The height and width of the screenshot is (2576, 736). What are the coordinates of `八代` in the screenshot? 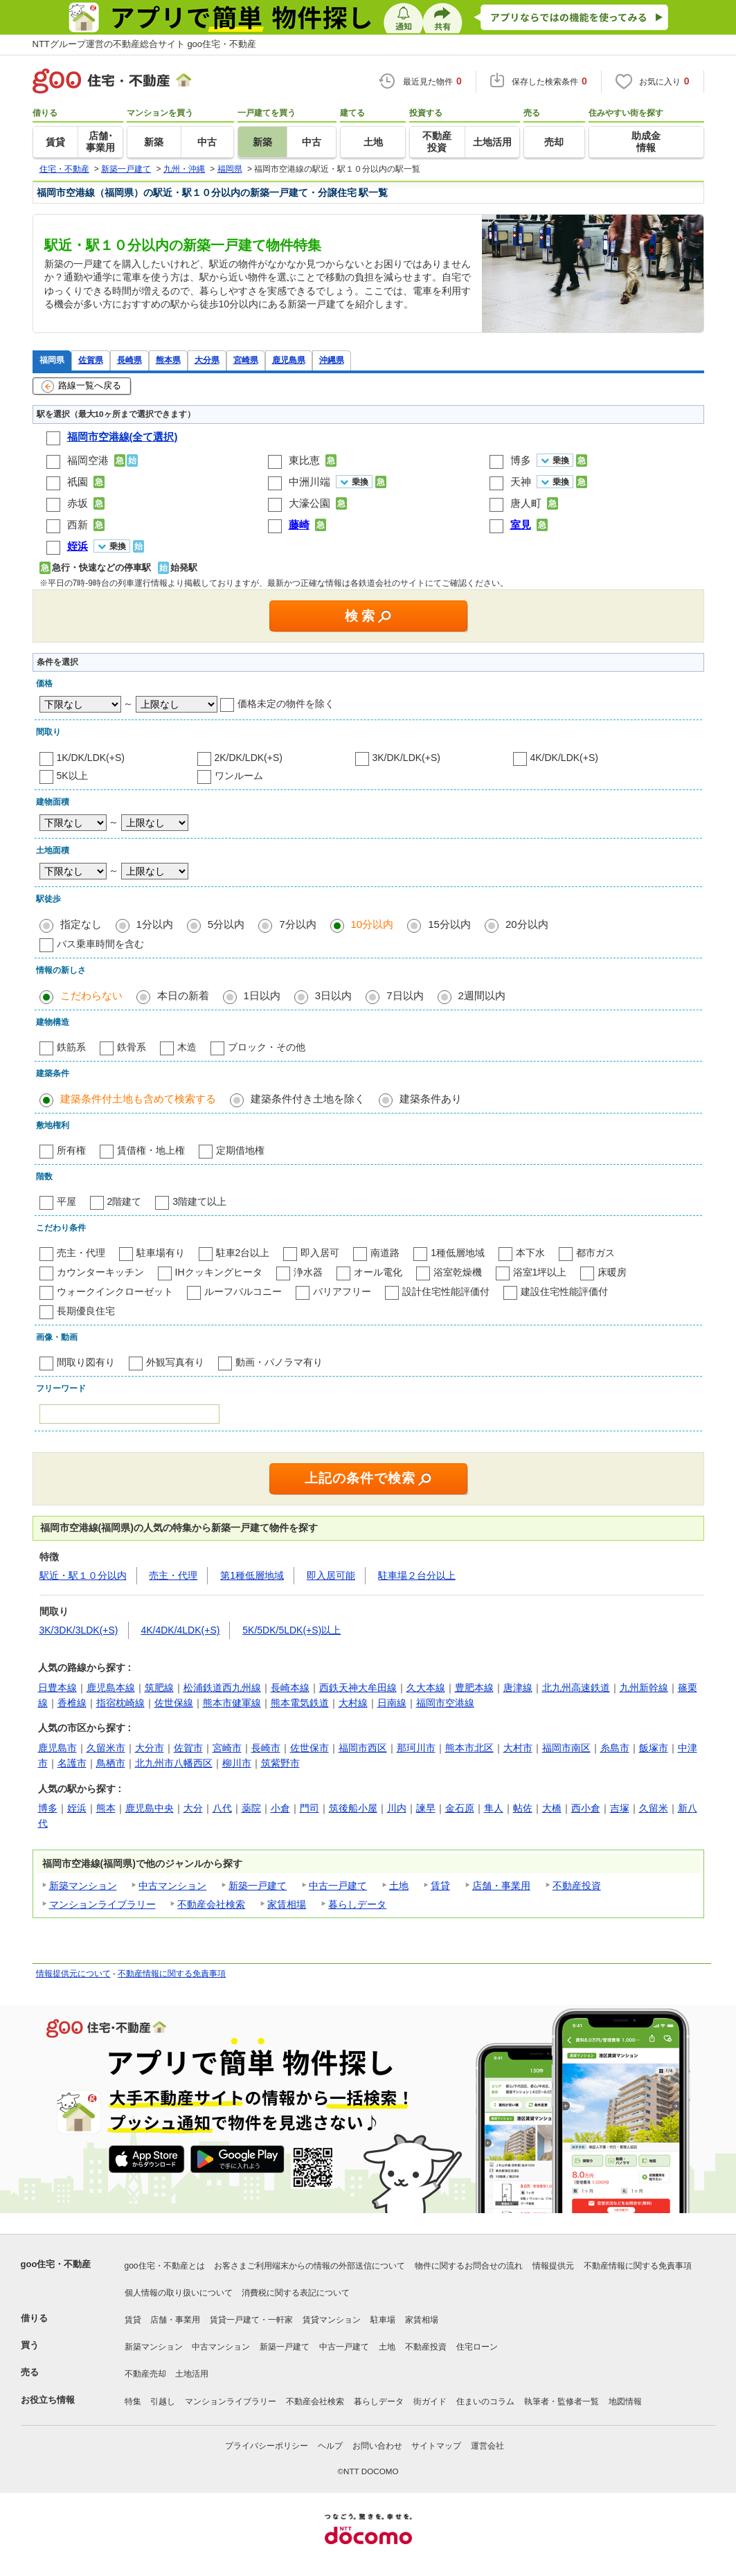 It's located at (222, 1808).